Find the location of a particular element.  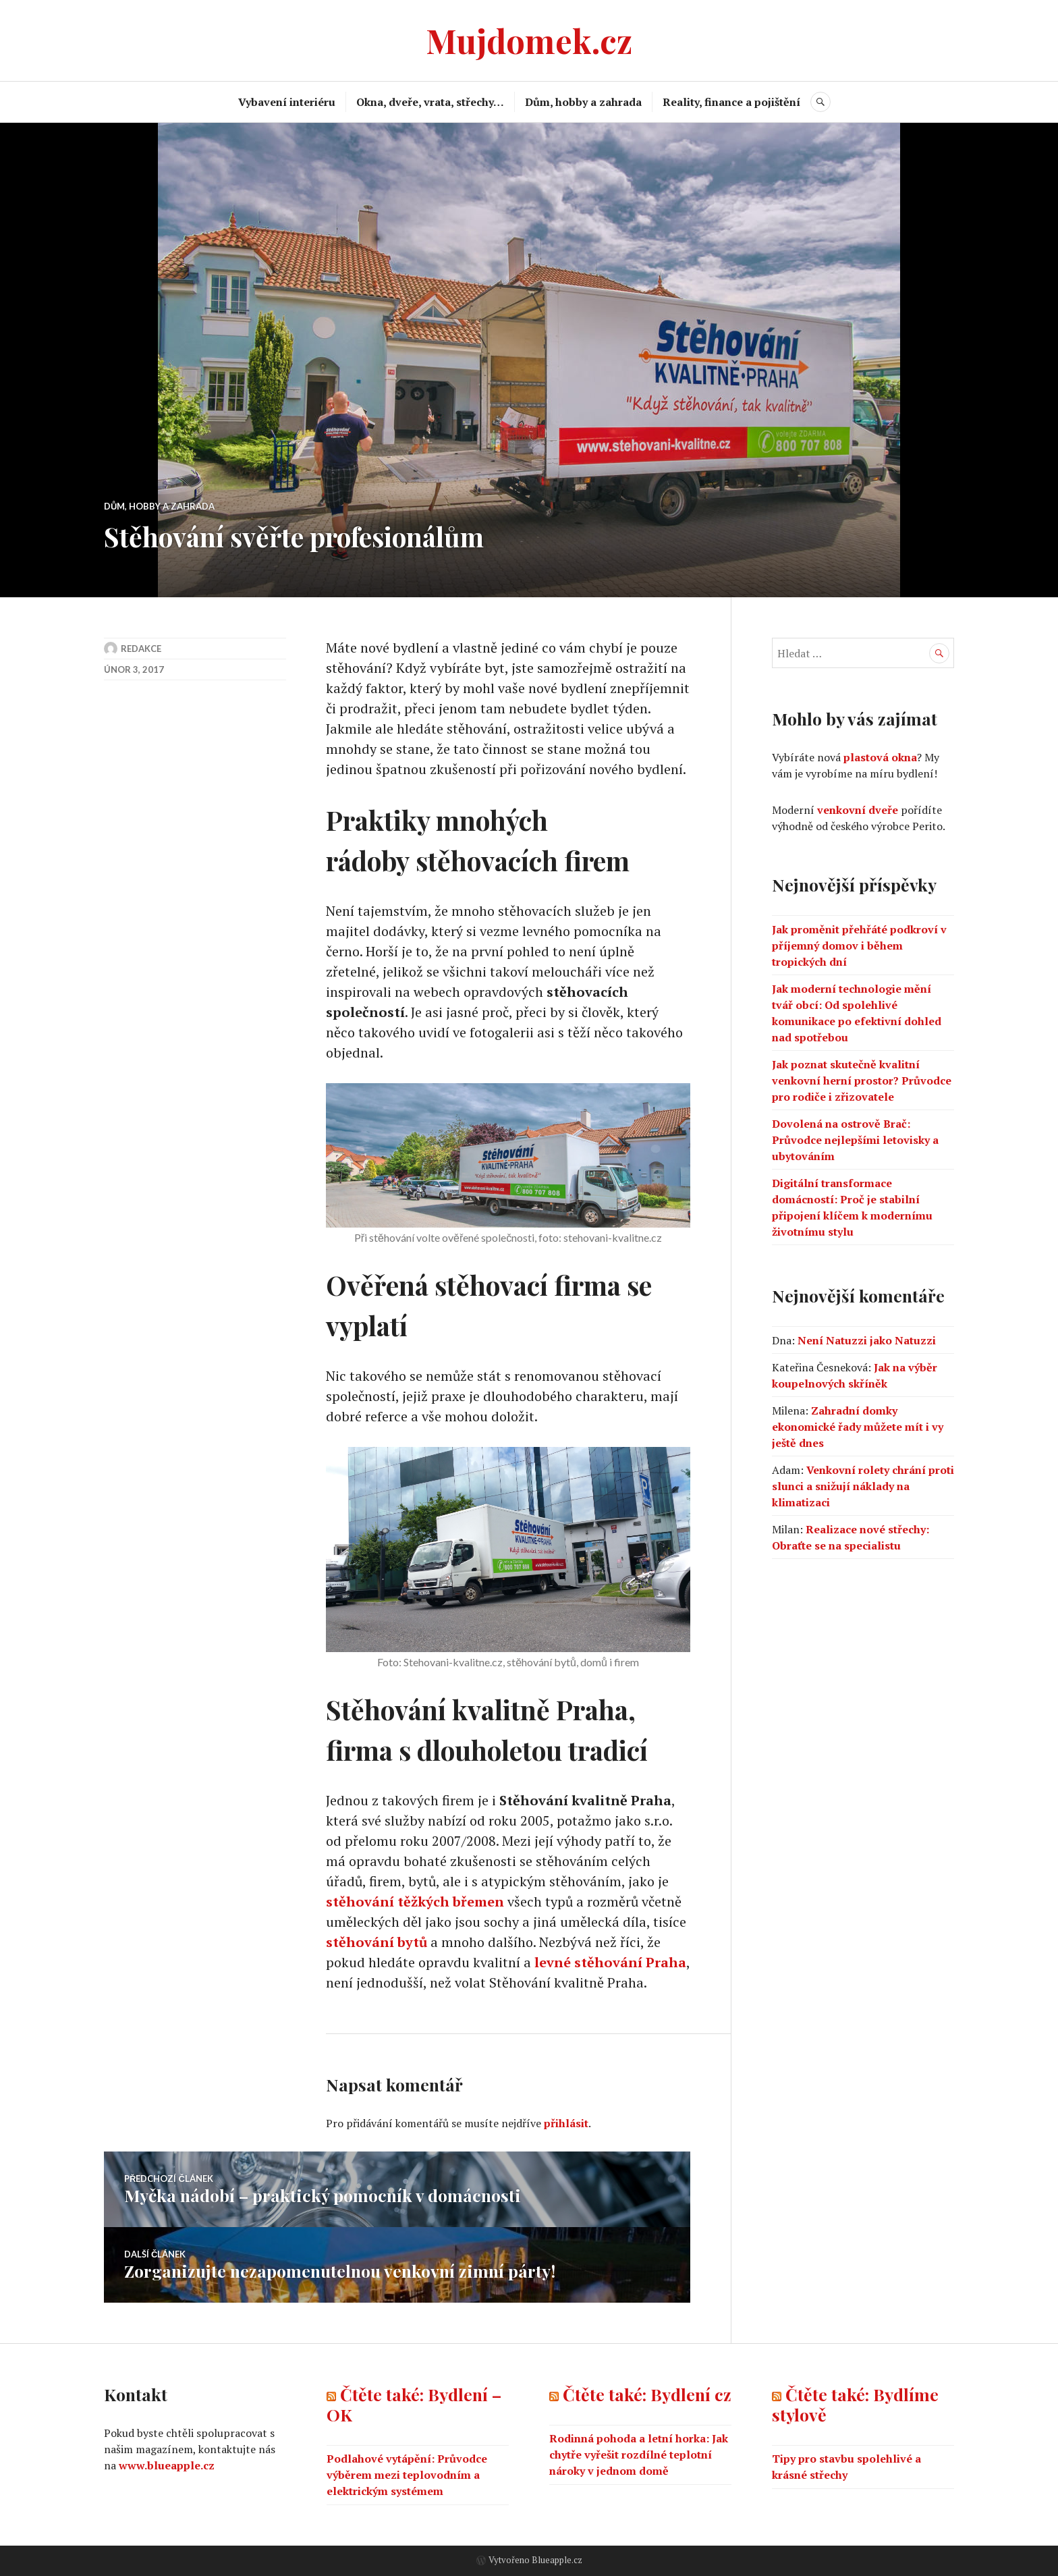

Čtěte také: Bydlení – OK is located at coordinates (414, 2404).